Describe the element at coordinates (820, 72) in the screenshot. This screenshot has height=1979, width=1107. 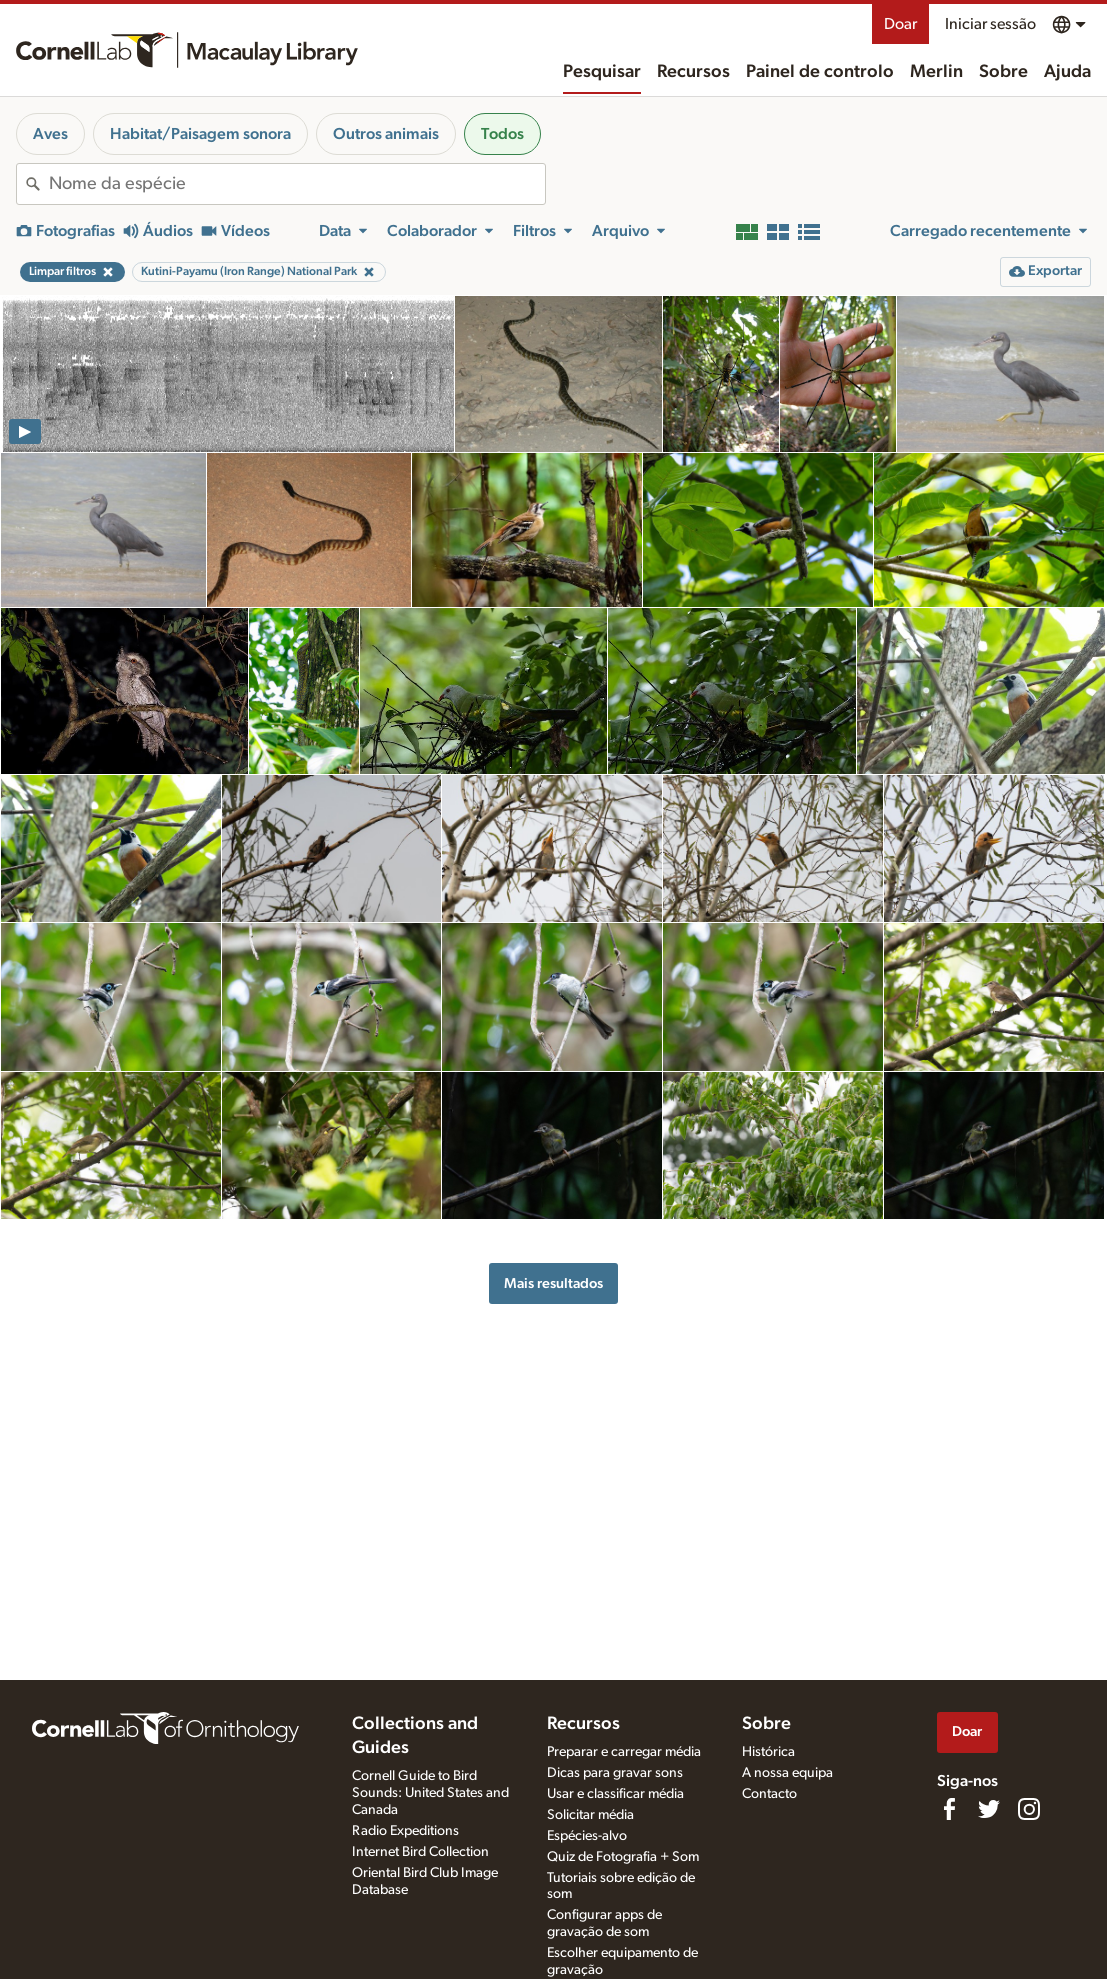
I see `Painel de controlo` at that location.